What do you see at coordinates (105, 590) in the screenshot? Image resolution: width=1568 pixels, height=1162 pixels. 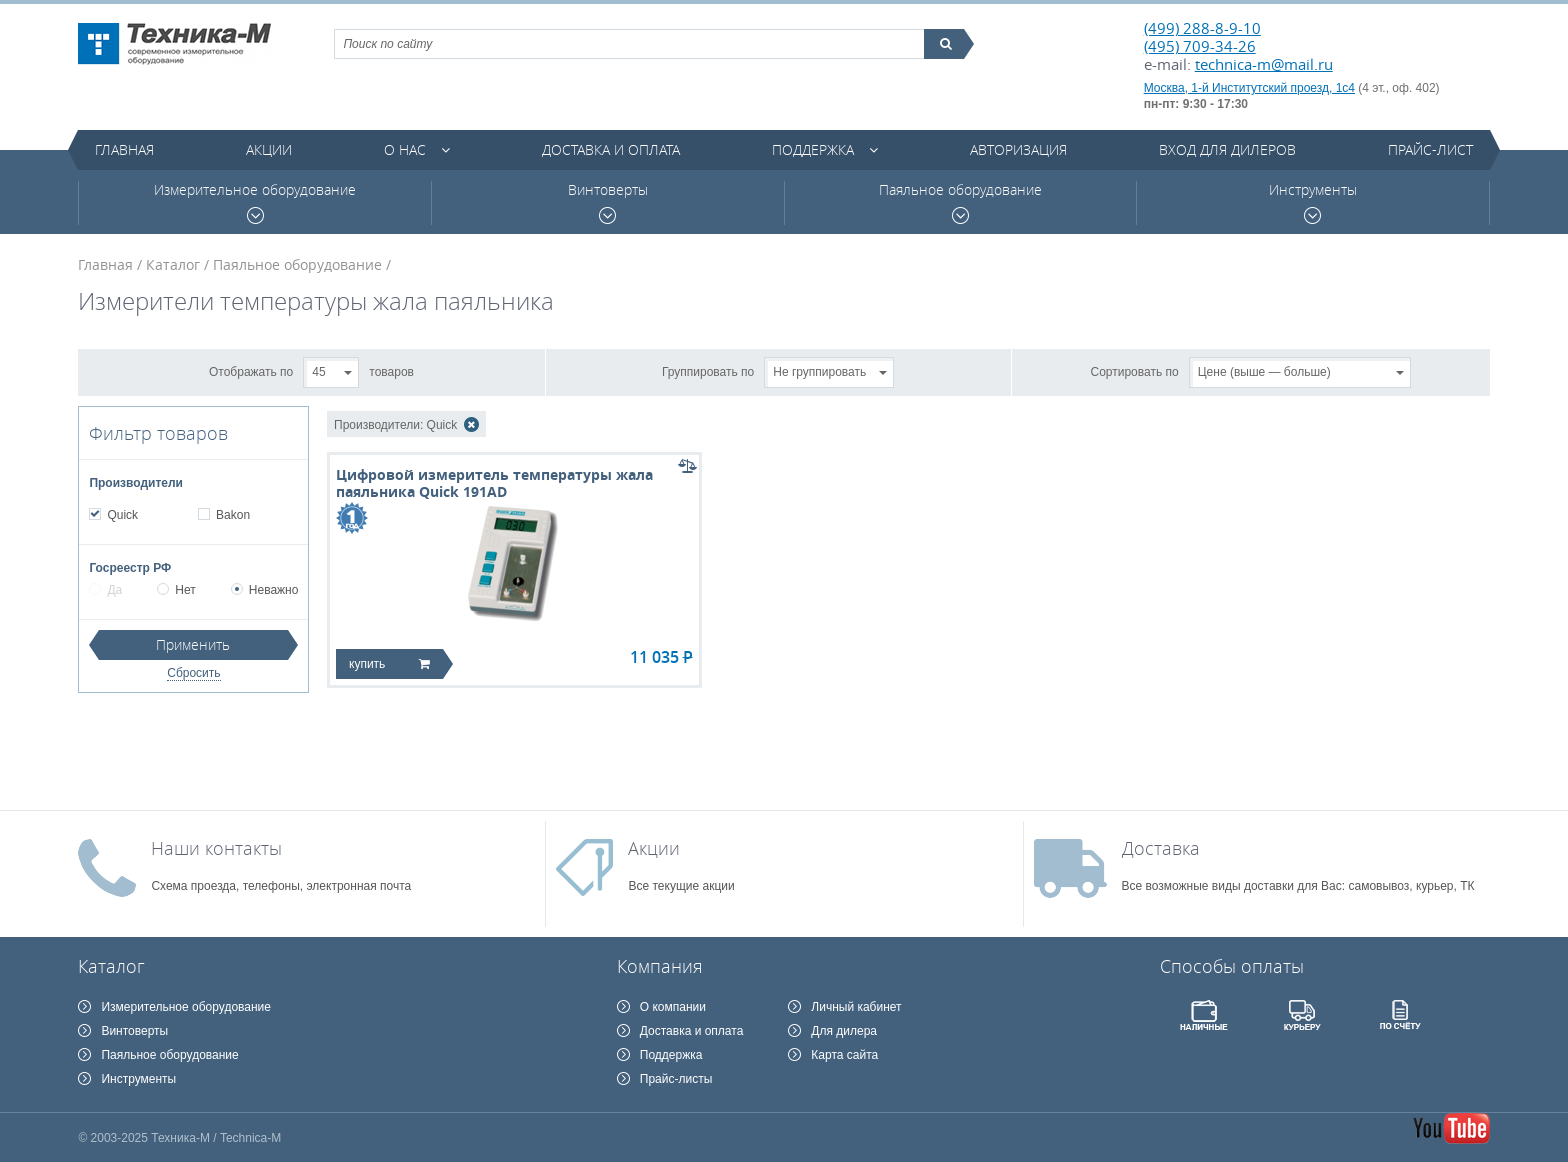 I see `Да` at bounding box center [105, 590].